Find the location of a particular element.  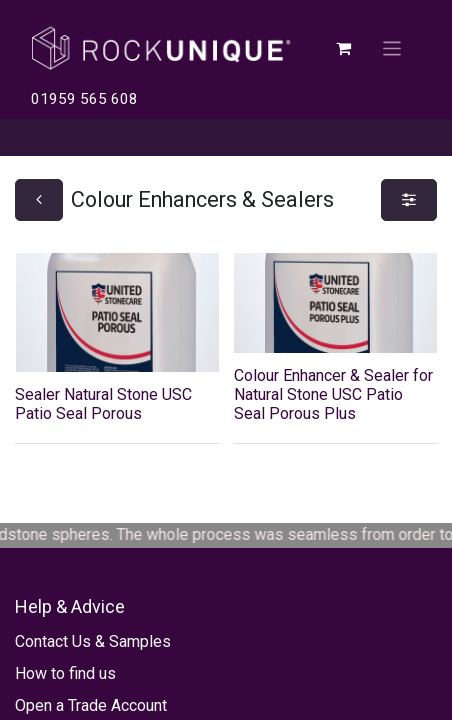

Sealer Natural Stone USC Patio Seal Porous is located at coordinates (103, 404).